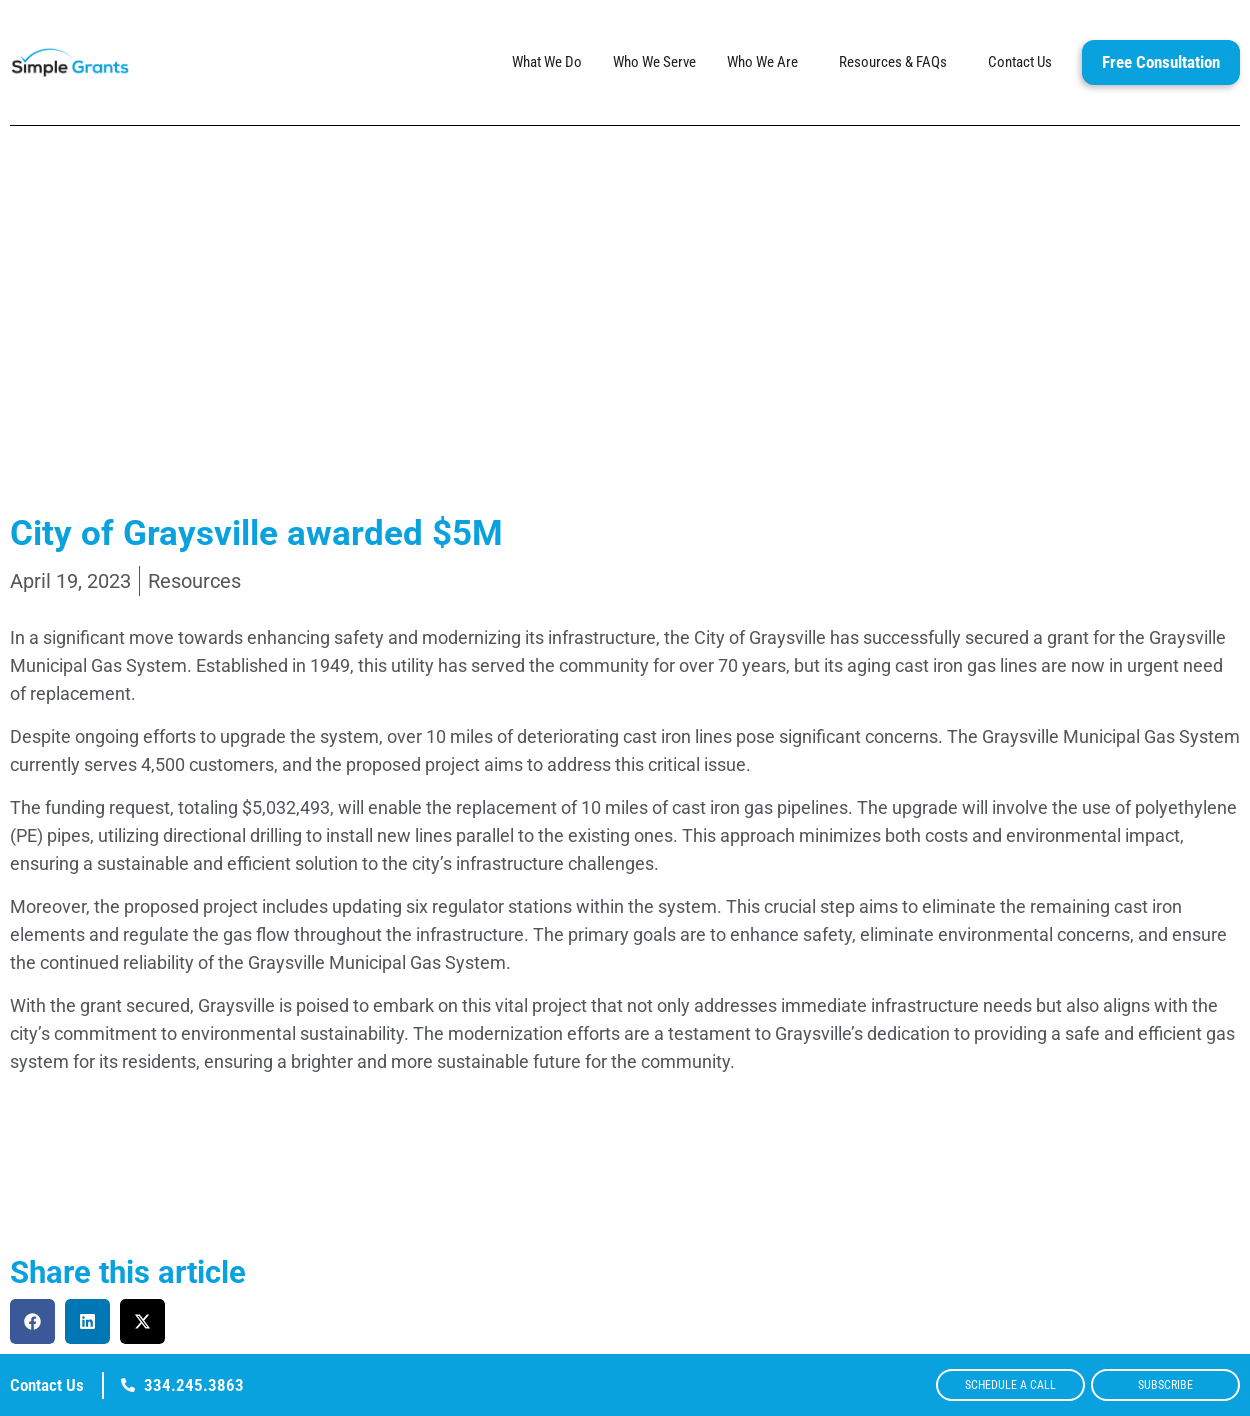  What do you see at coordinates (654, 62) in the screenshot?
I see `Who We Serve` at bounding box center [654, 62].